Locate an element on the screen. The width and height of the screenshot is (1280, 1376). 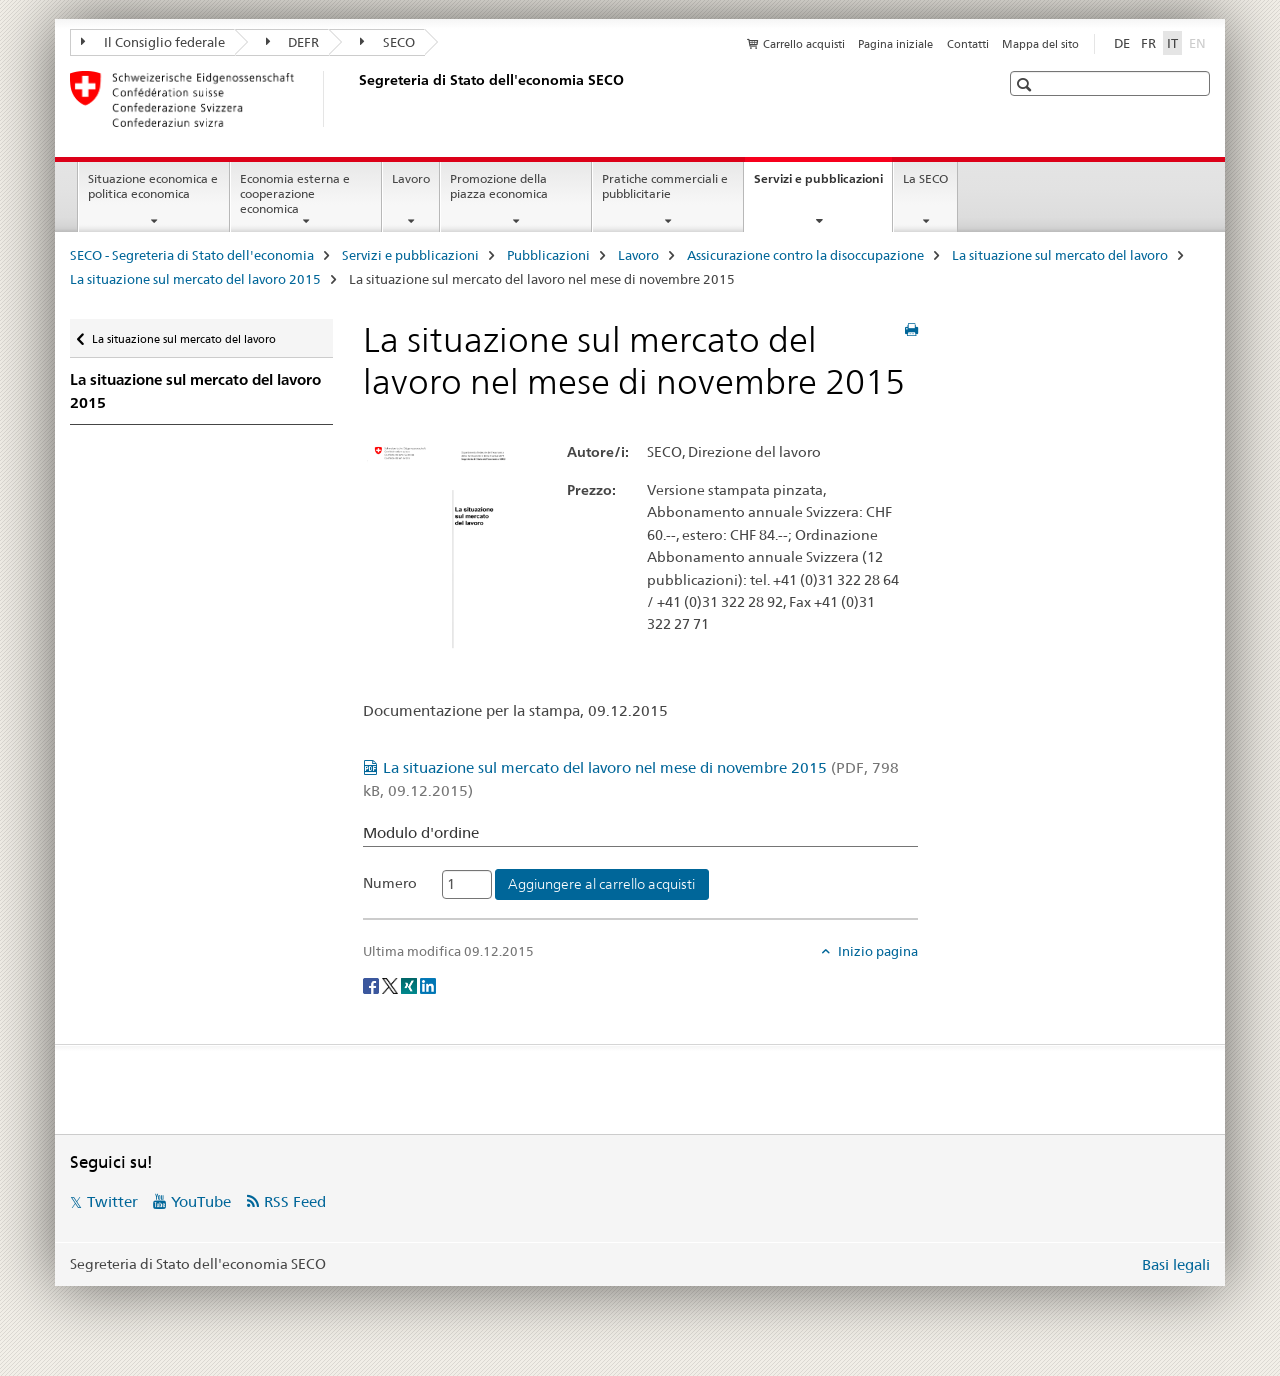
EN [inglese] is located at coordinates (1199, 42).